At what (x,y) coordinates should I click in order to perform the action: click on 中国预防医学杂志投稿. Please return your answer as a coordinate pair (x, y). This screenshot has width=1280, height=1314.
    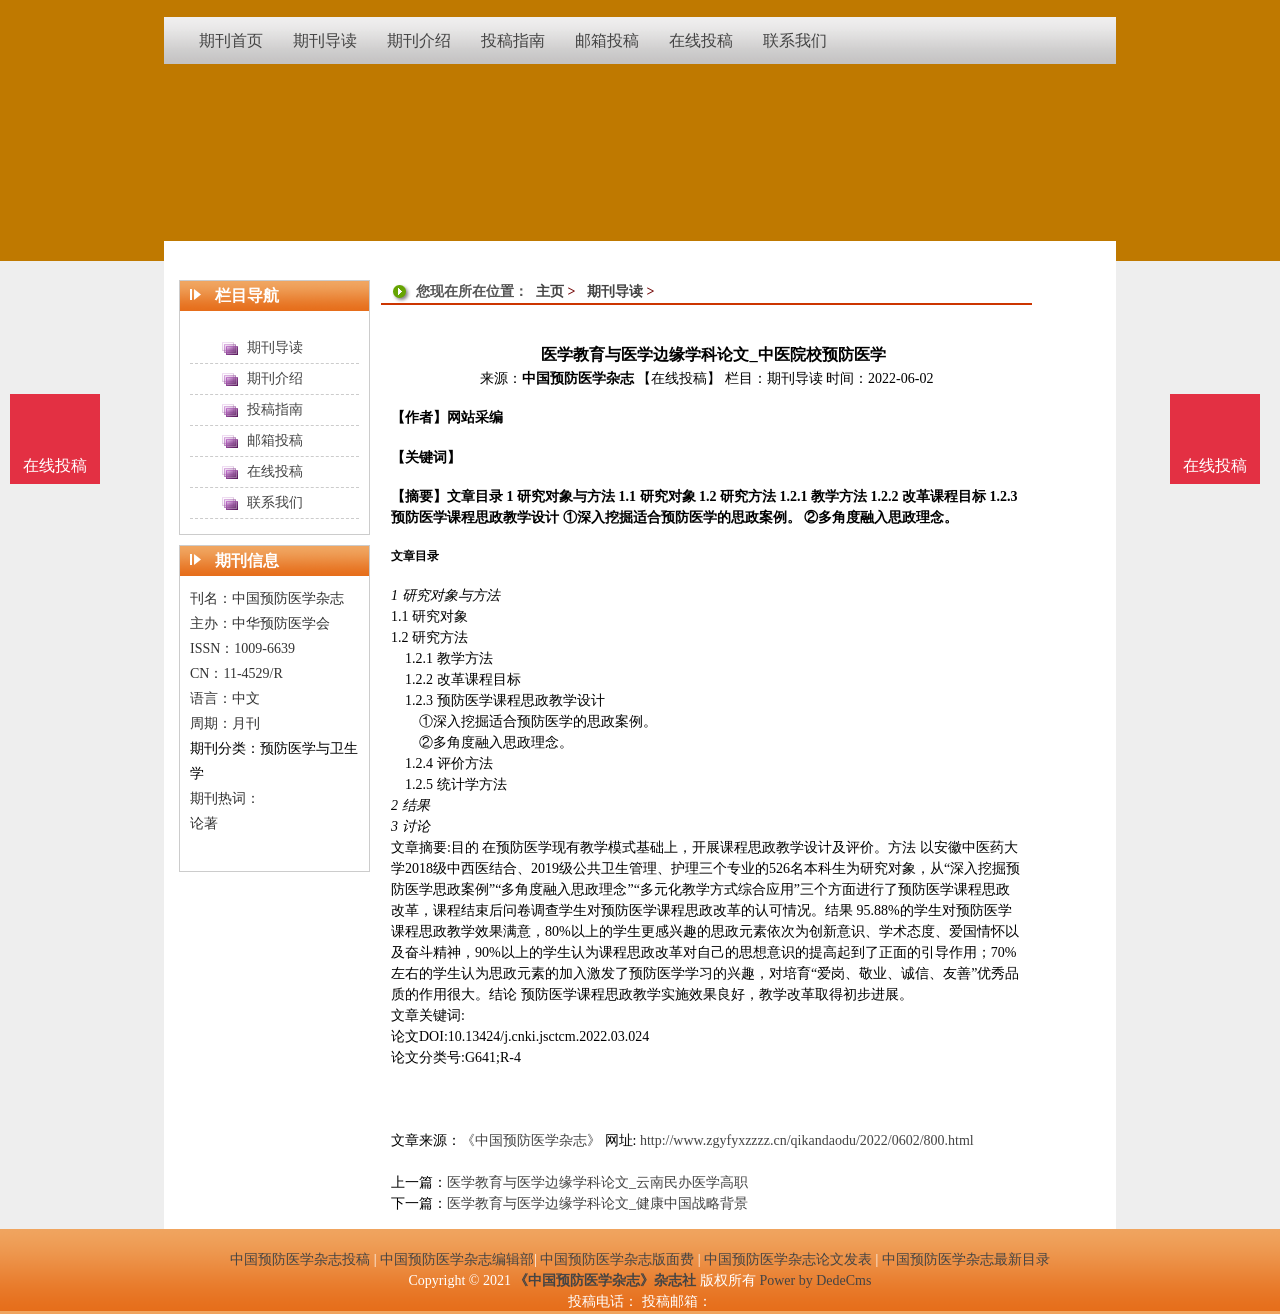
    Looking at the image, I should click on (300, 1259).